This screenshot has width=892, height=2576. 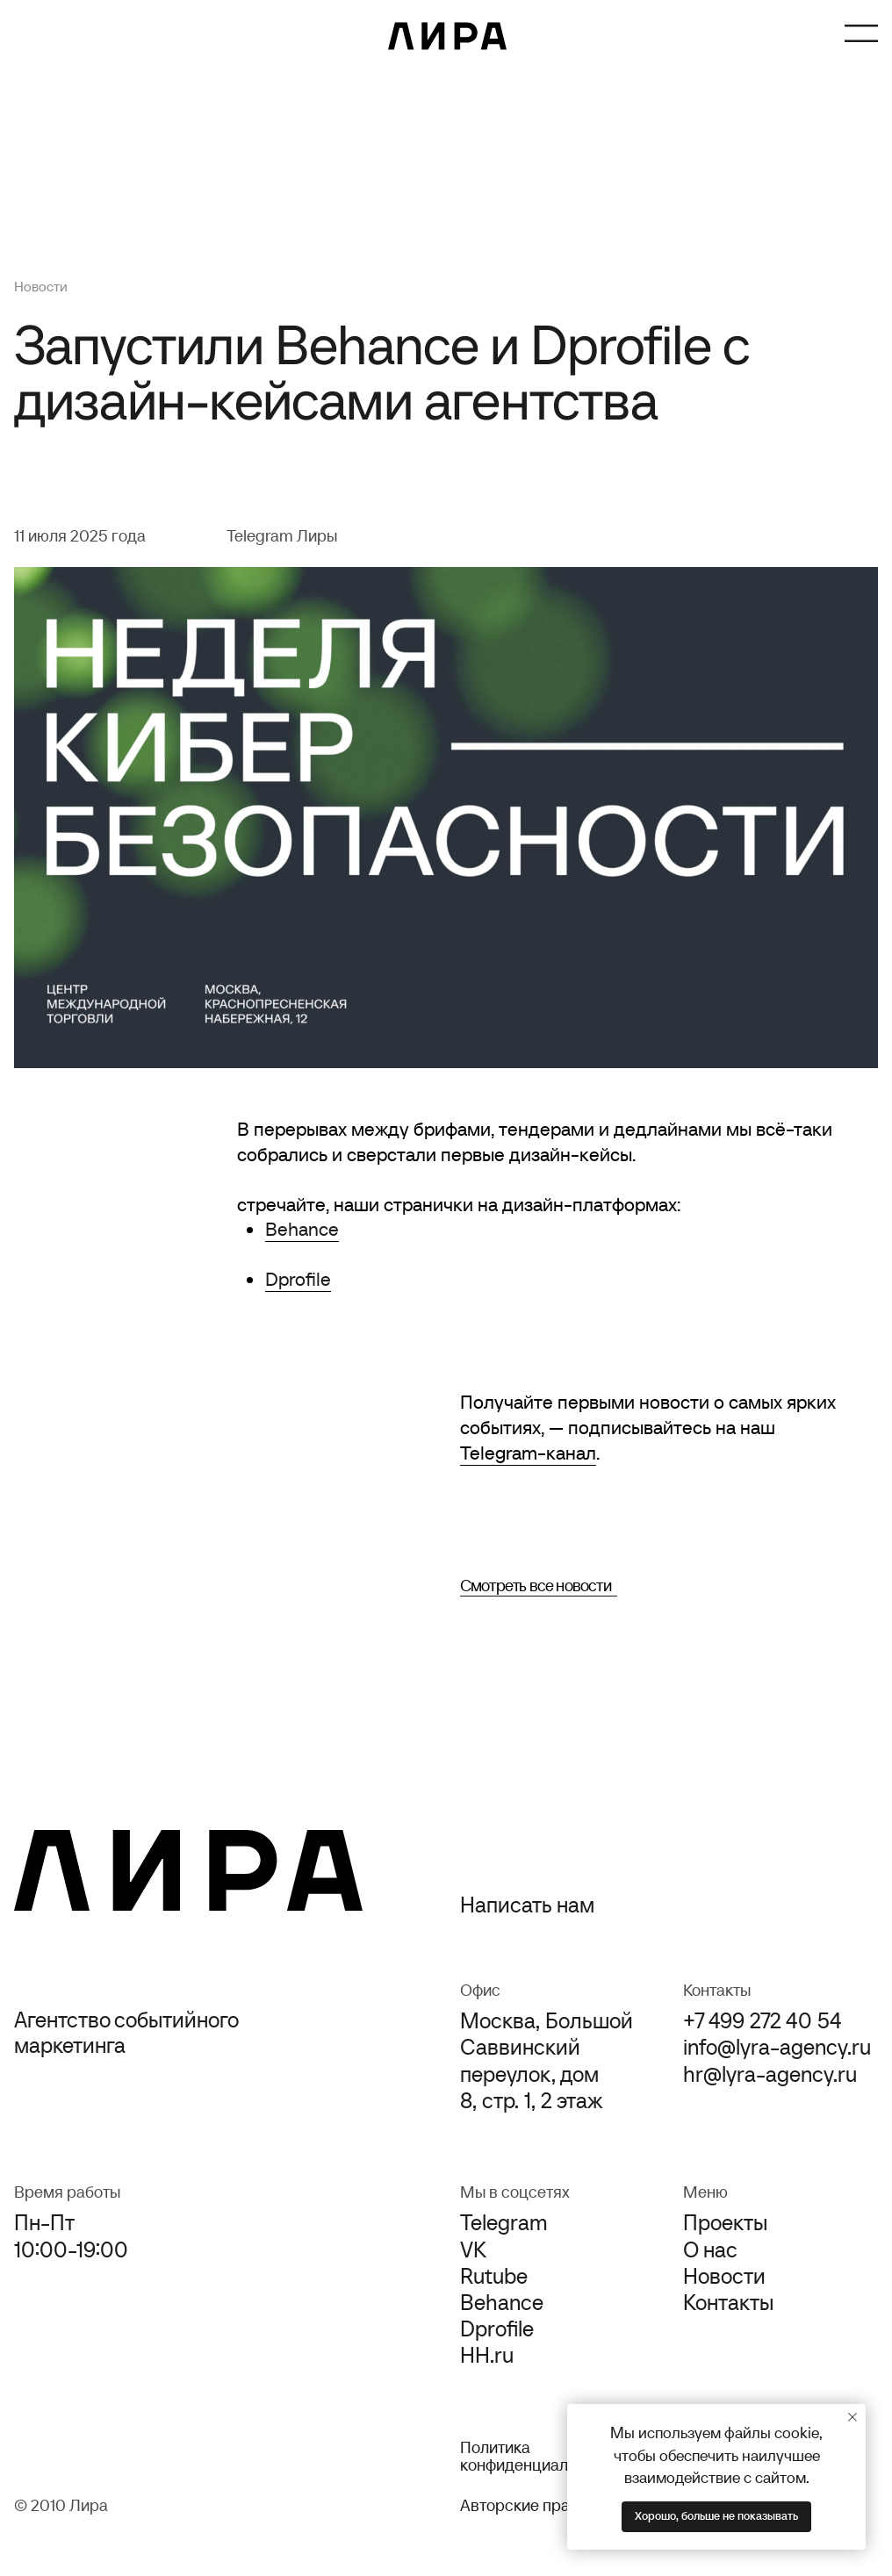 I want to click on Telegram, so click(x=504, y=2222).